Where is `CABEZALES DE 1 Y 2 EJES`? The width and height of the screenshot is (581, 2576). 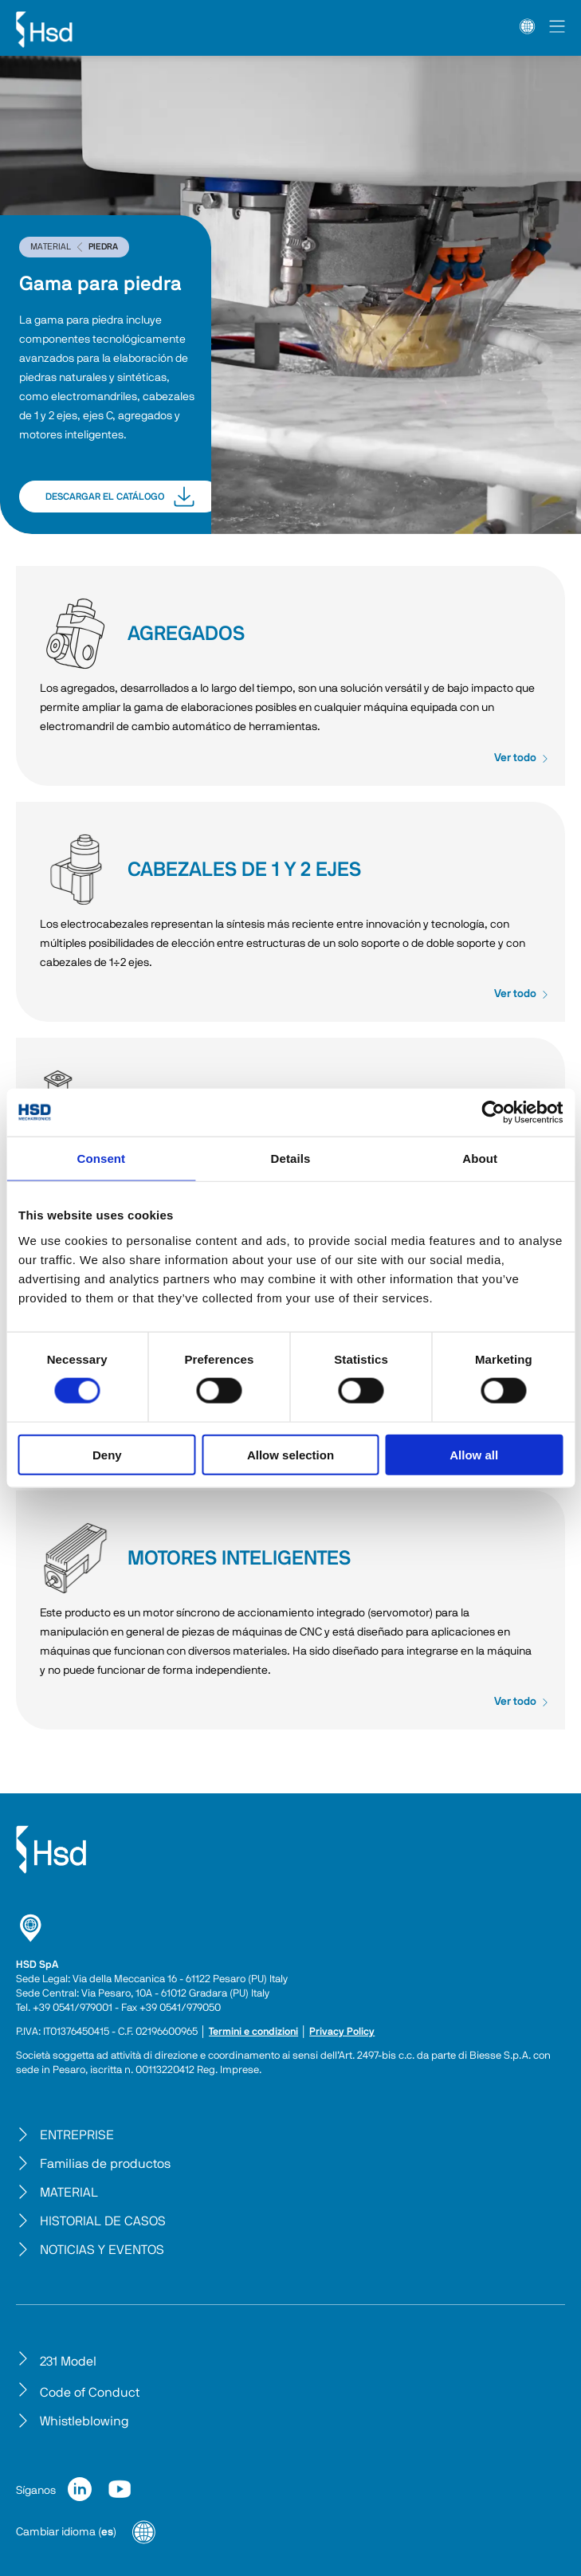
CABEZALES DE 1 Y 2 EJES is located at coordinates (76, 869).